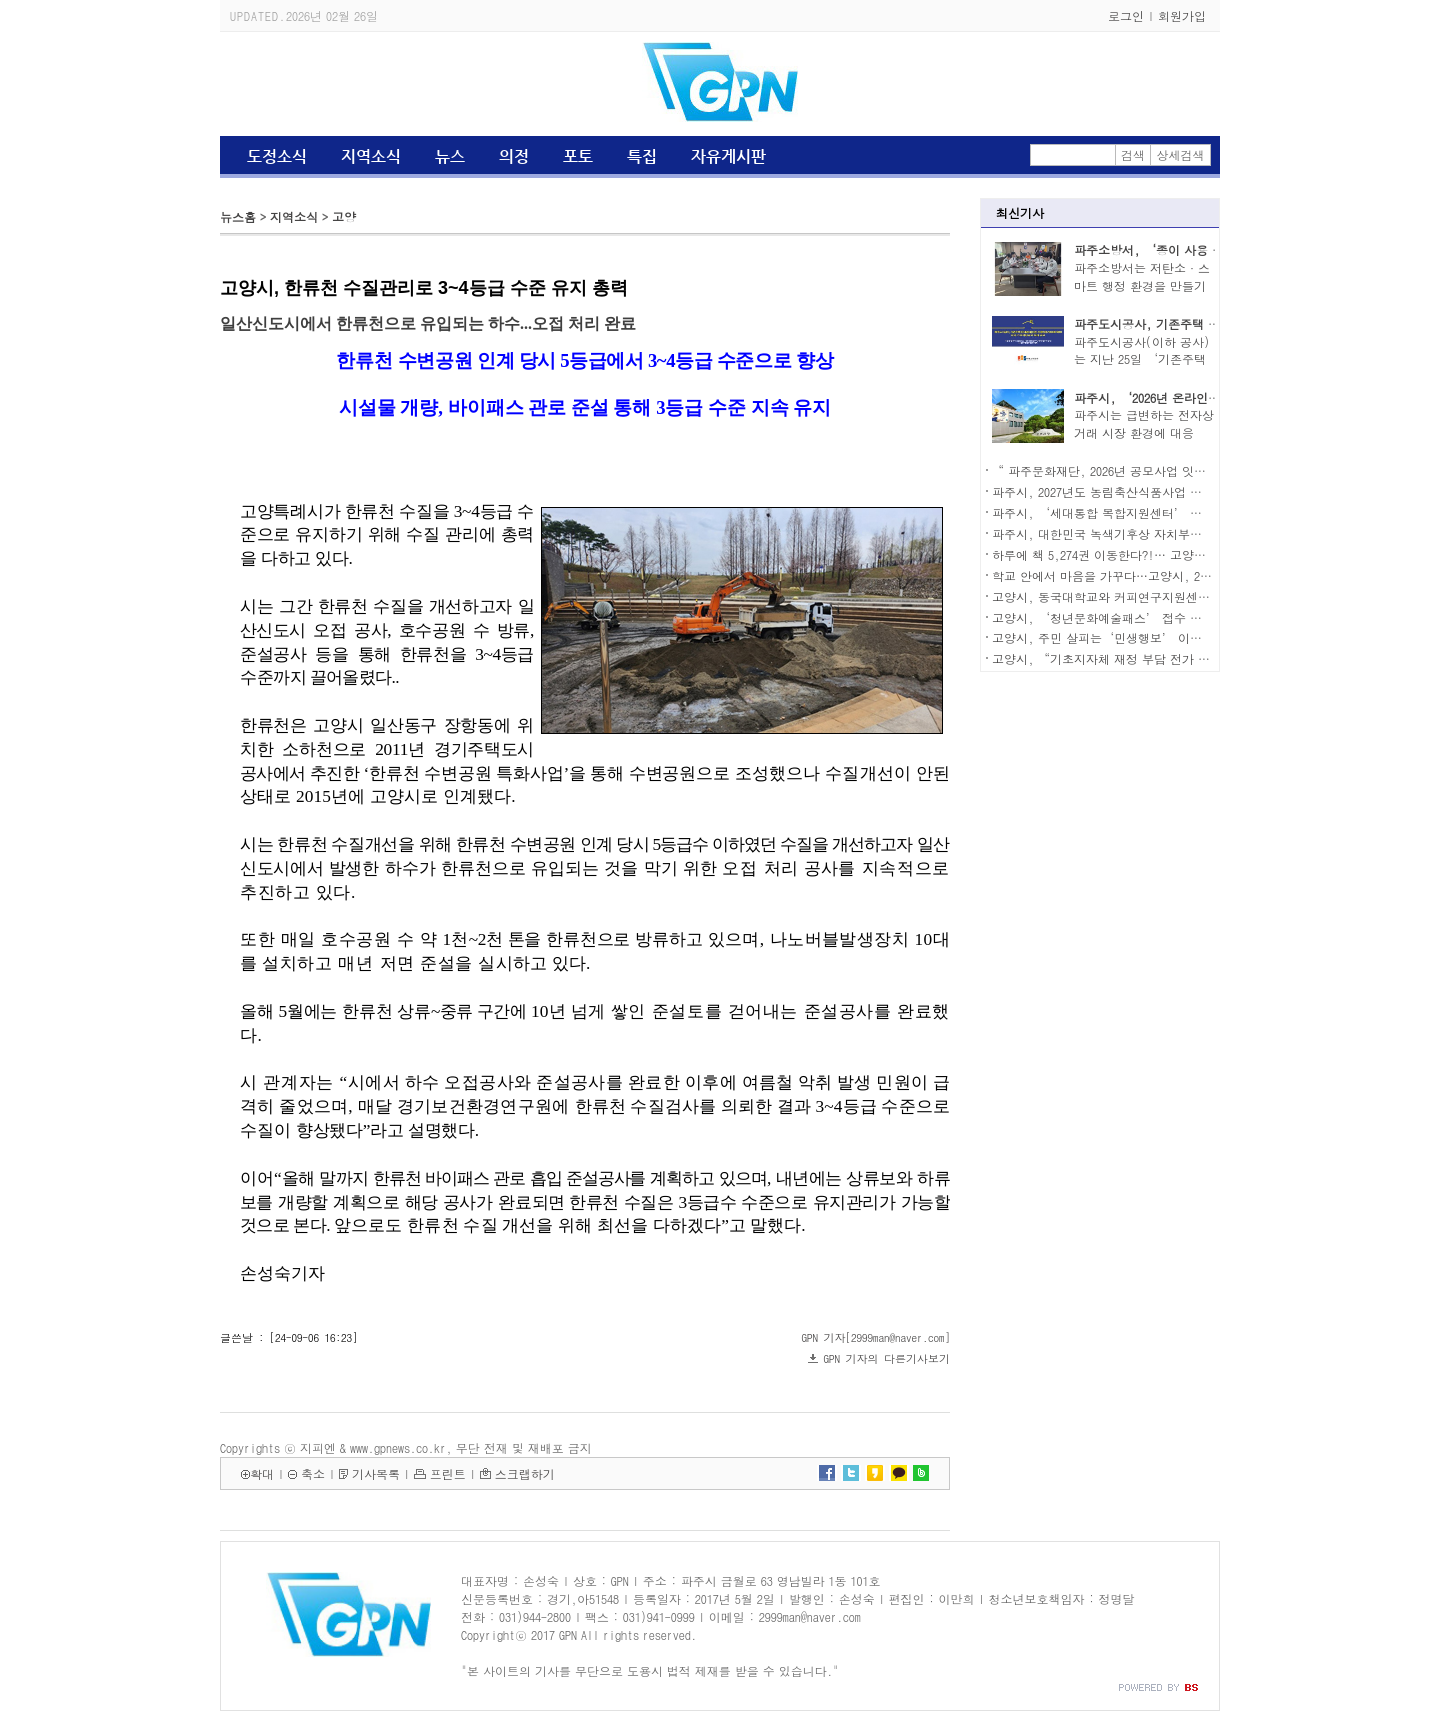 This screenshot has width=1440, height=1721. I want to click on 고양시, ‘청년문화예술패스’ 접수 시작, so click(1103, 617).